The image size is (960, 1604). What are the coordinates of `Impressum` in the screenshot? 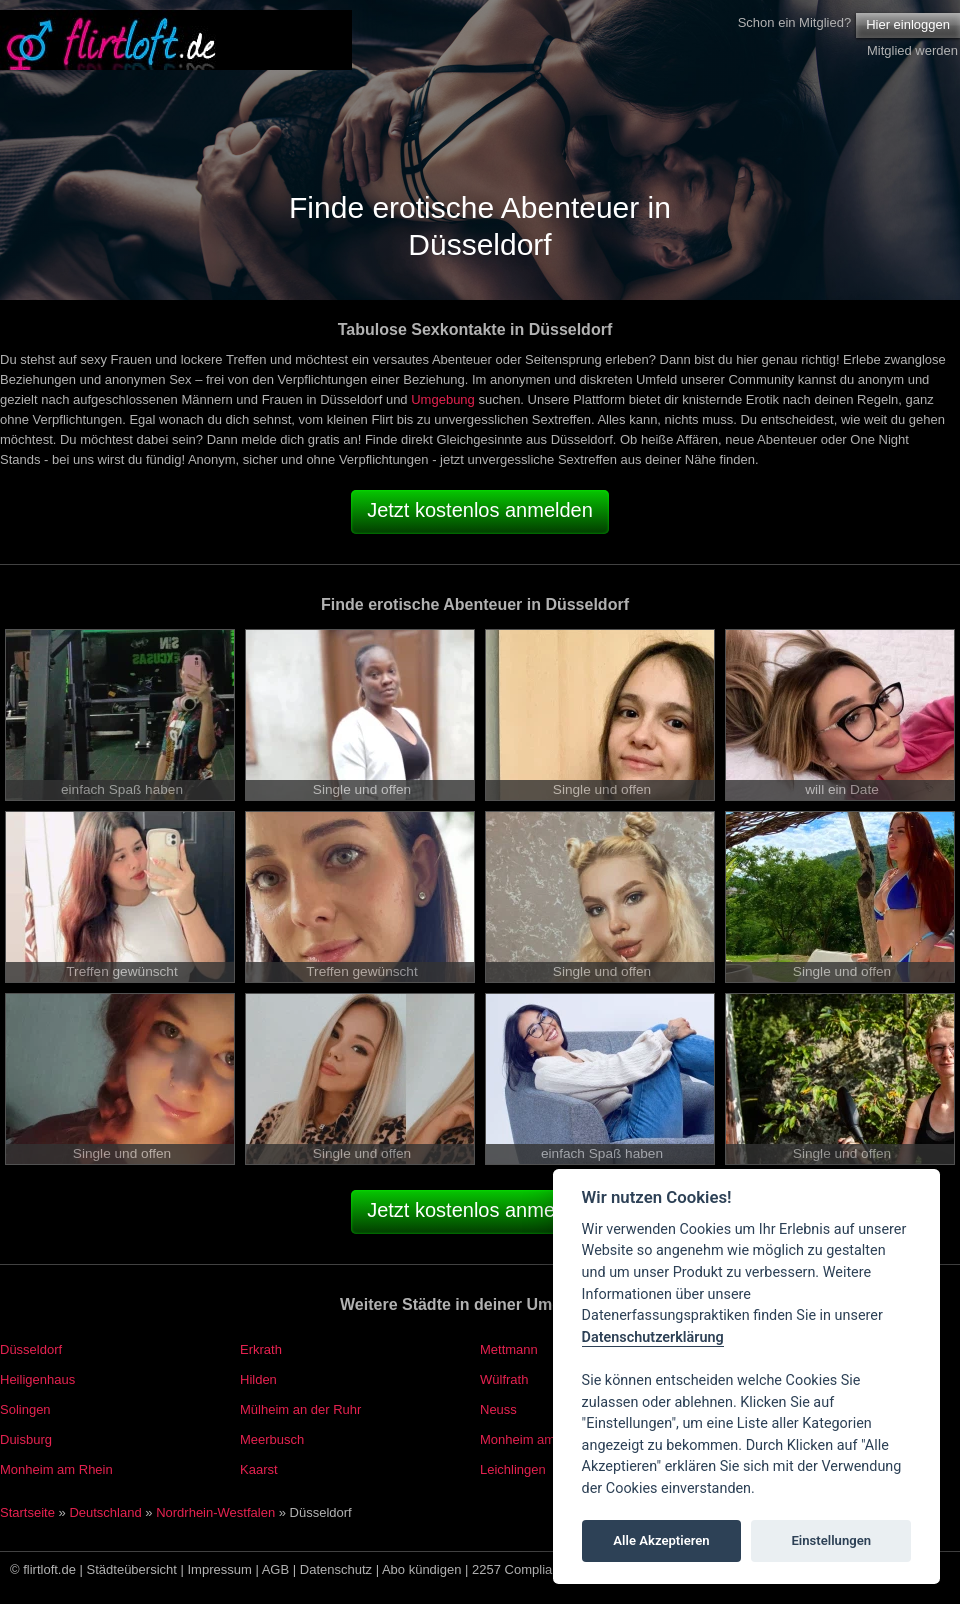 It's located at (220, 1569).